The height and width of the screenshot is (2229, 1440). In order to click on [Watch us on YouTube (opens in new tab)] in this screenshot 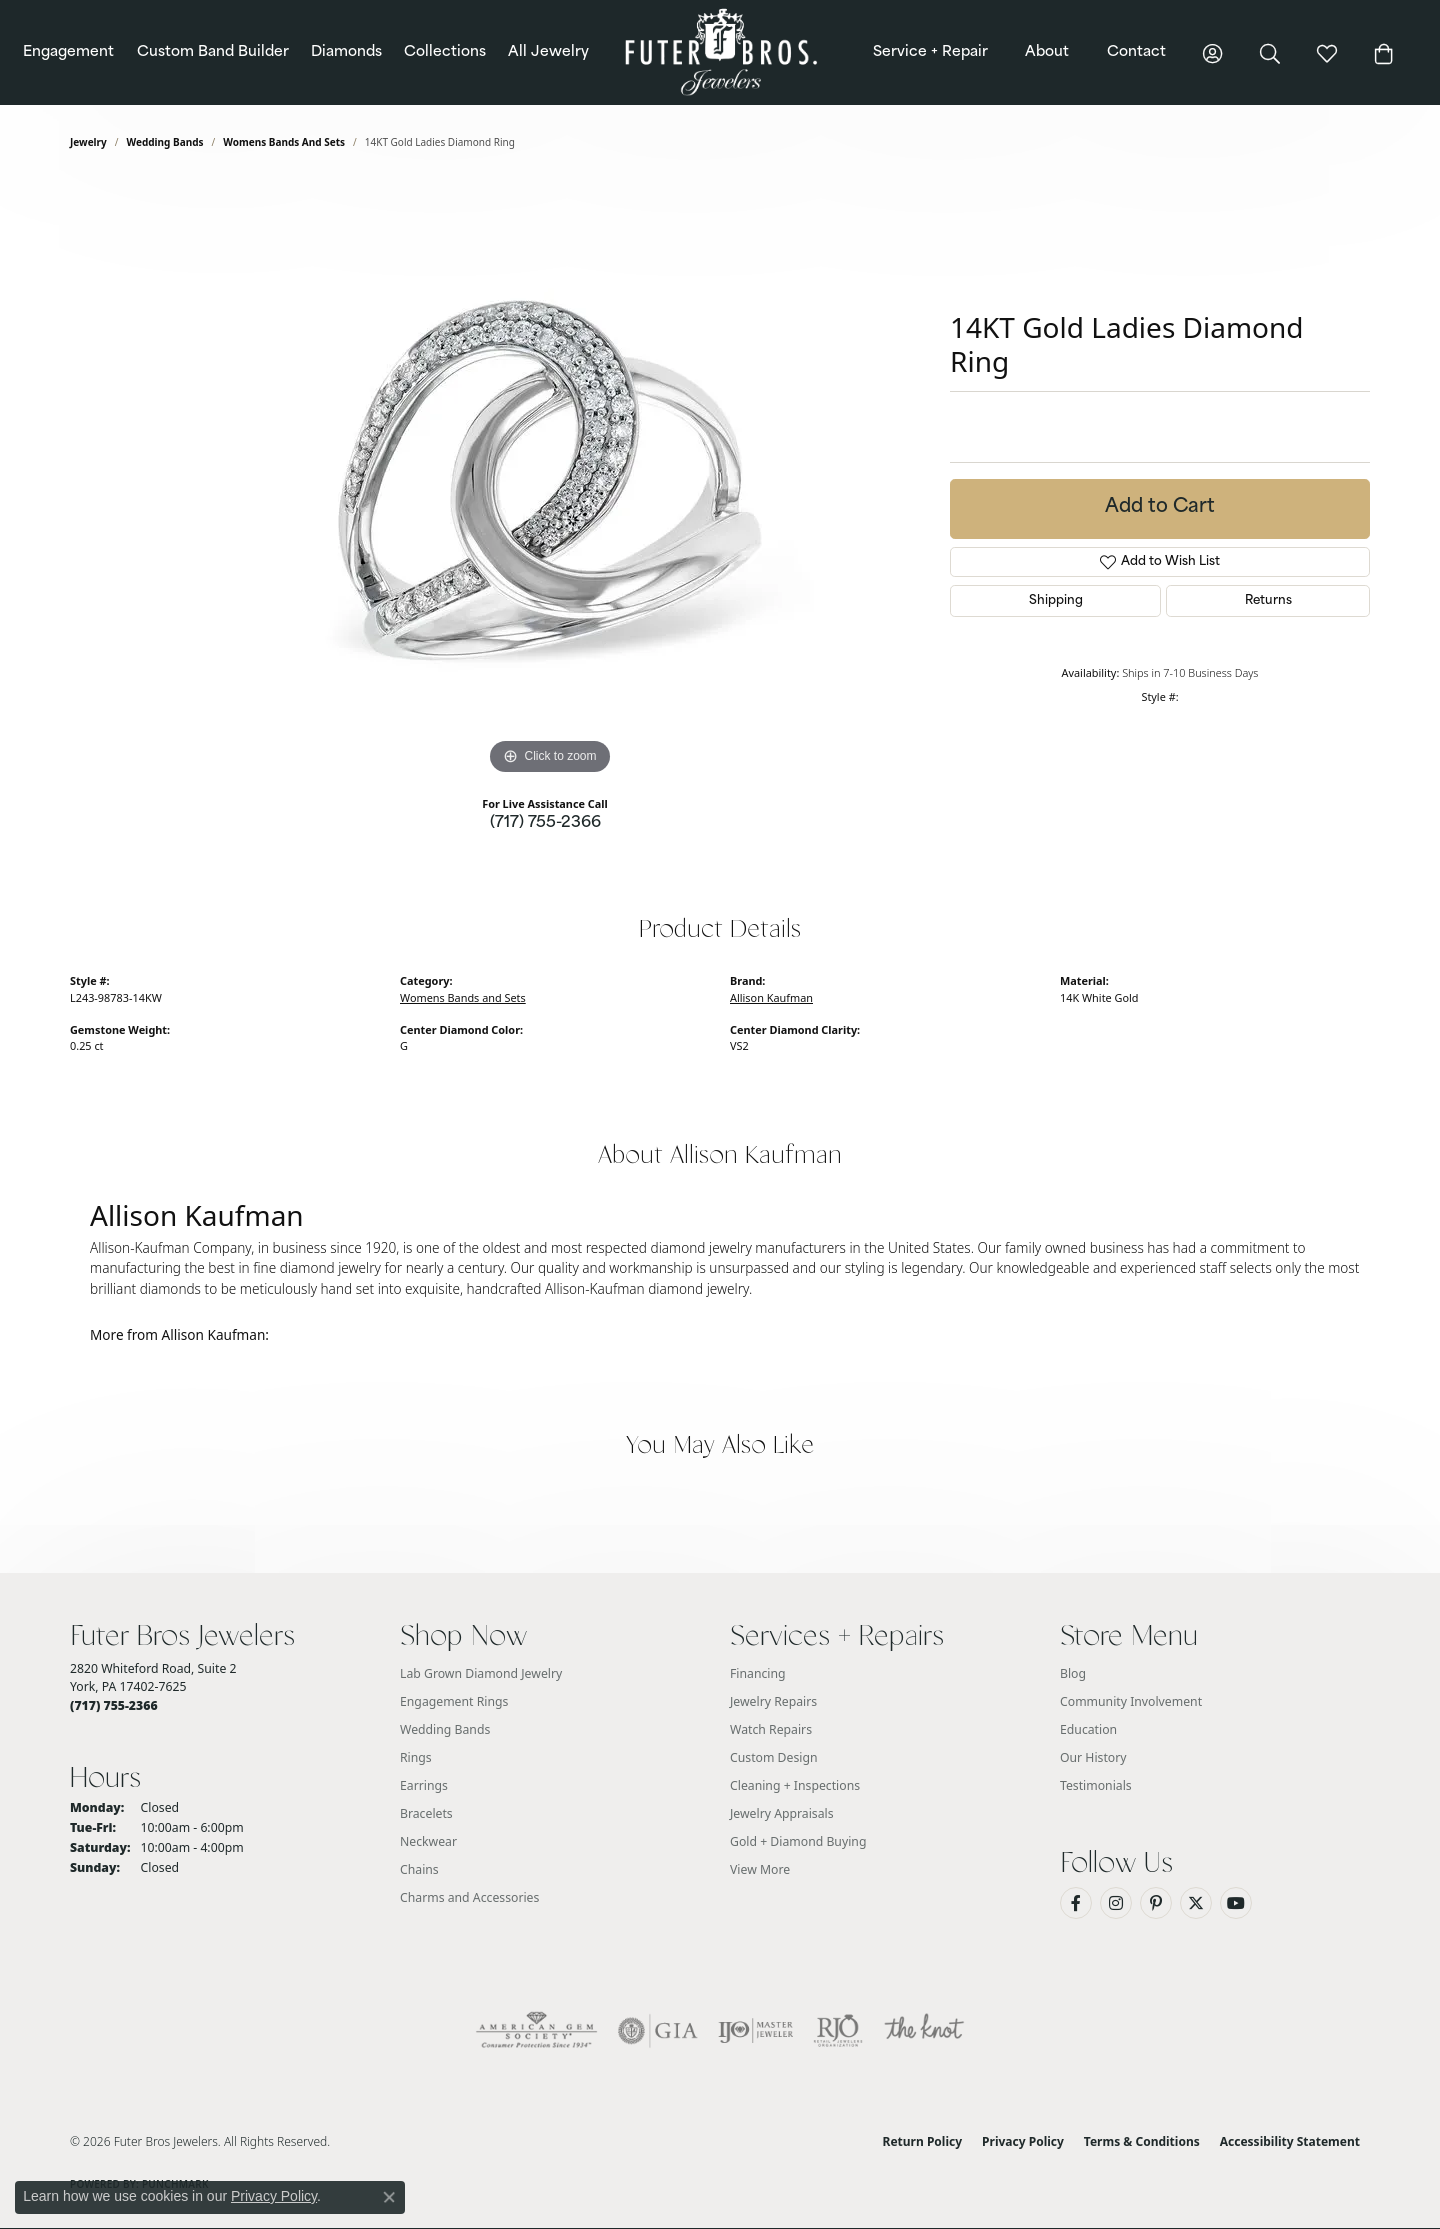, I will do `click(1236, 1903)`.